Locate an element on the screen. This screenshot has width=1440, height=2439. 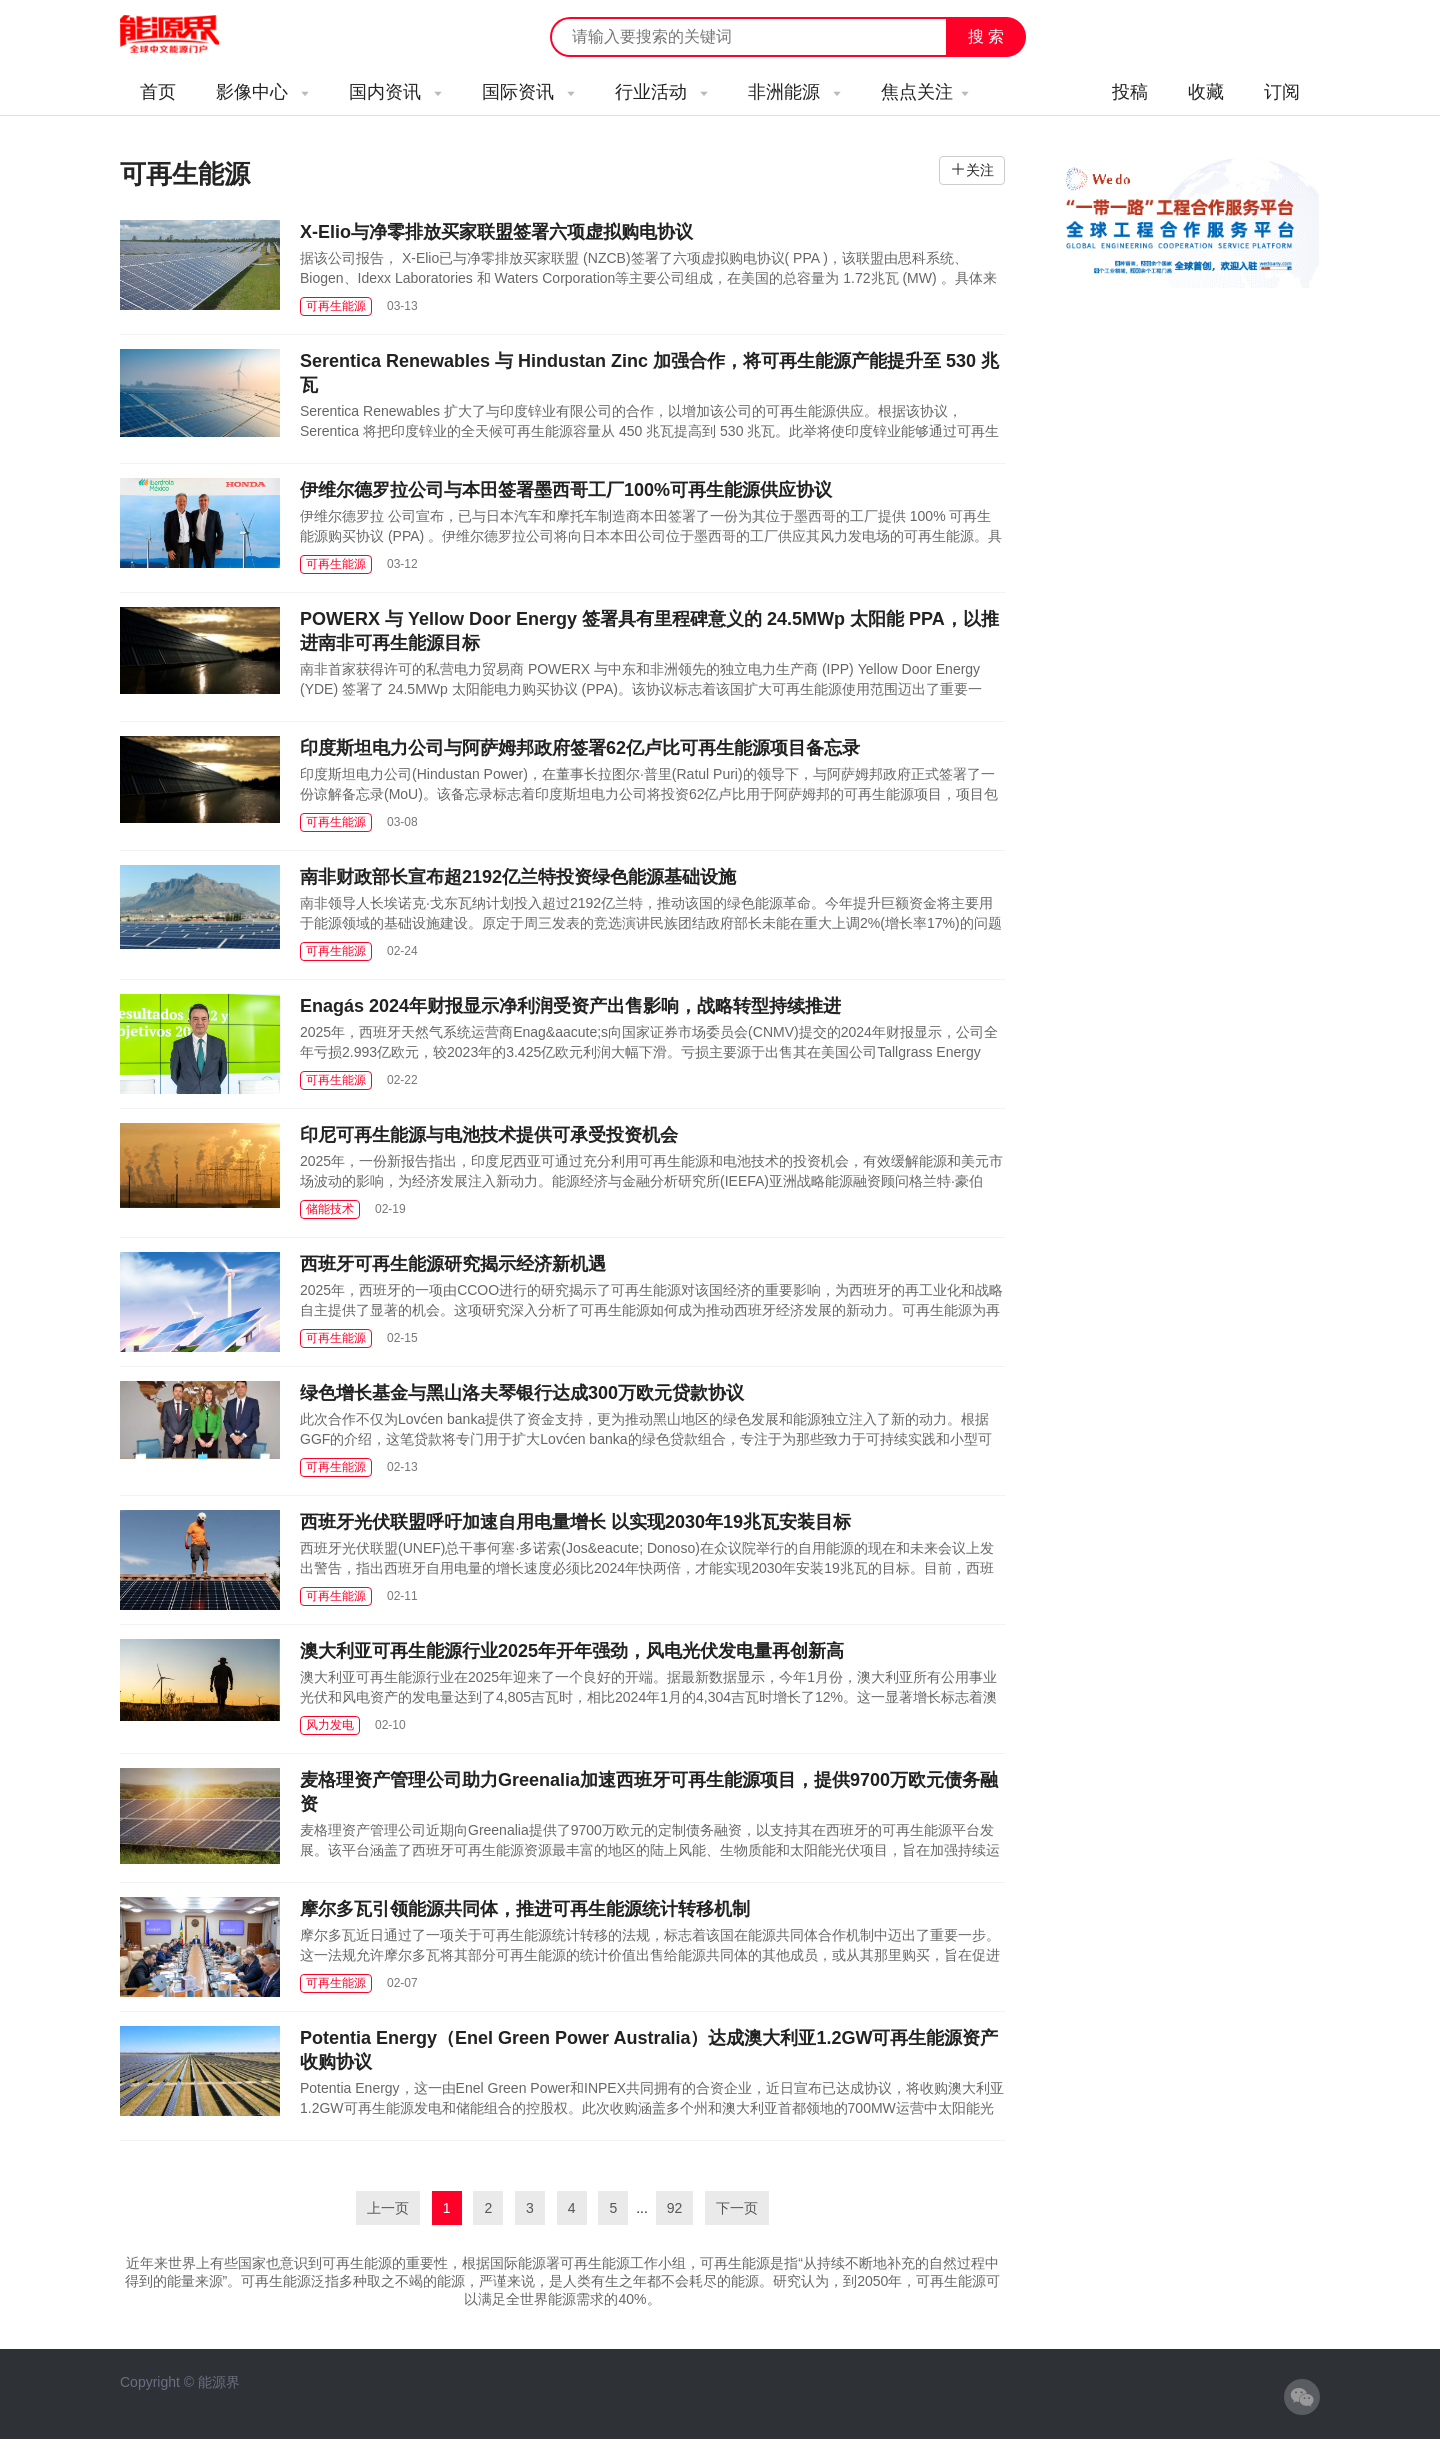
X-Elio与净零排放买家联盟签署六项虚拟购电协议 is located at coordinates (496, 232).